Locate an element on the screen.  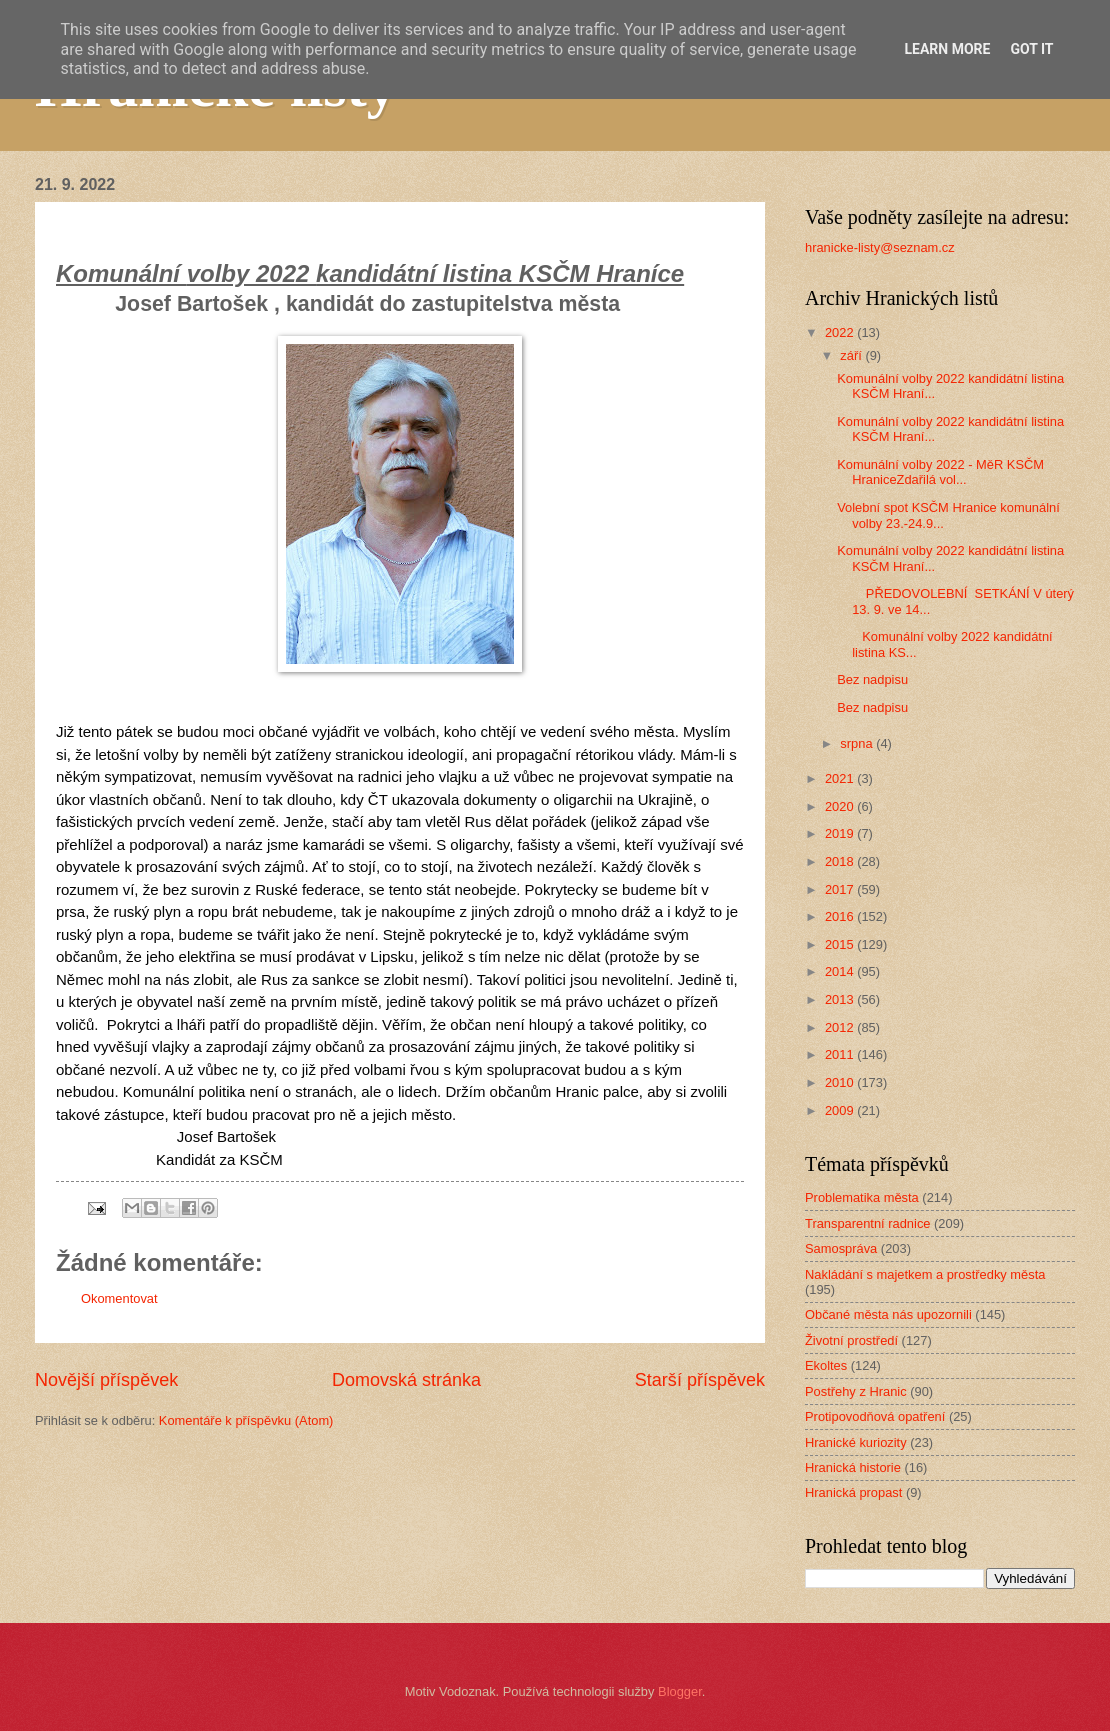
Transparentní radnice is located at coordinates (867, 1223).